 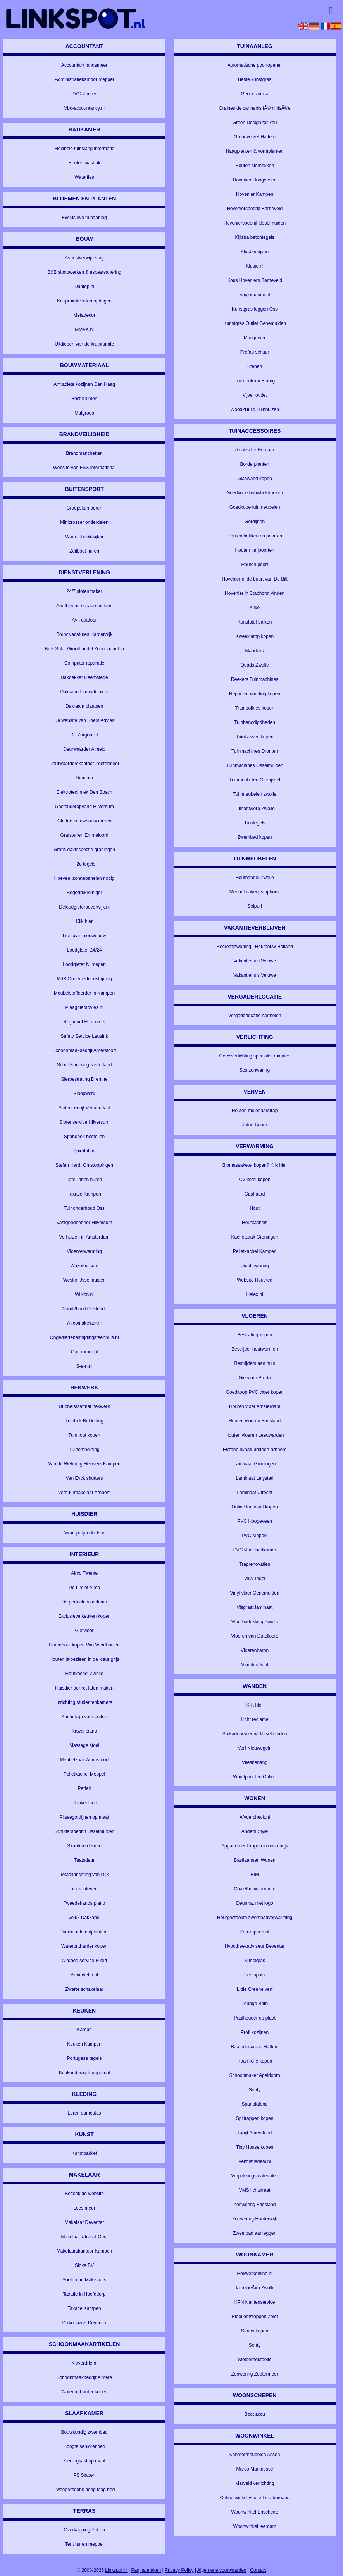 What do you see at coordinates (254, 1478) in the screenshot?
I see `Laminaat Lelystad` at bounding box center [254, 1478].